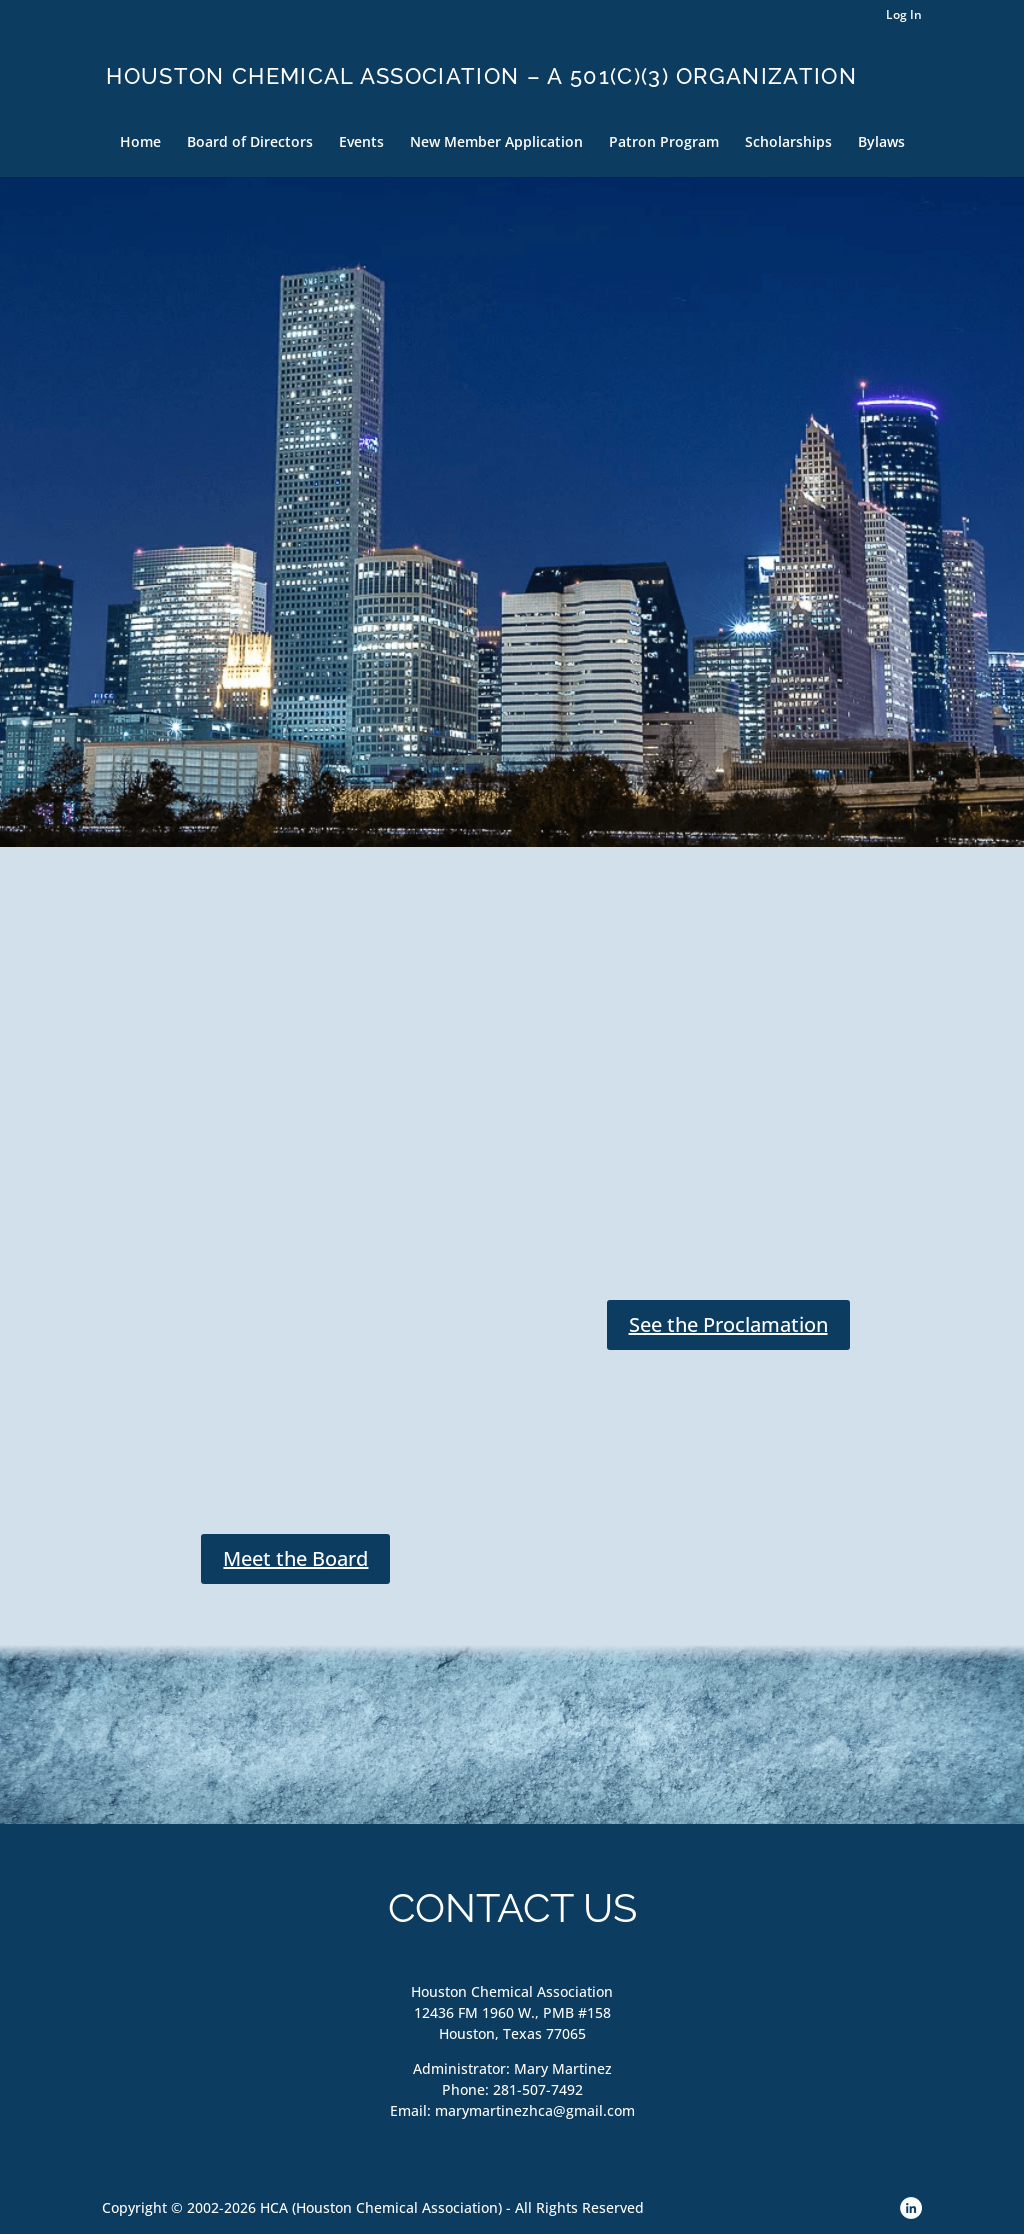 The width and height of the screenshot is (1024, 2234). Describe the element at coordinates (664, 143) in the screenshot. I see `Patron Program` at that location.